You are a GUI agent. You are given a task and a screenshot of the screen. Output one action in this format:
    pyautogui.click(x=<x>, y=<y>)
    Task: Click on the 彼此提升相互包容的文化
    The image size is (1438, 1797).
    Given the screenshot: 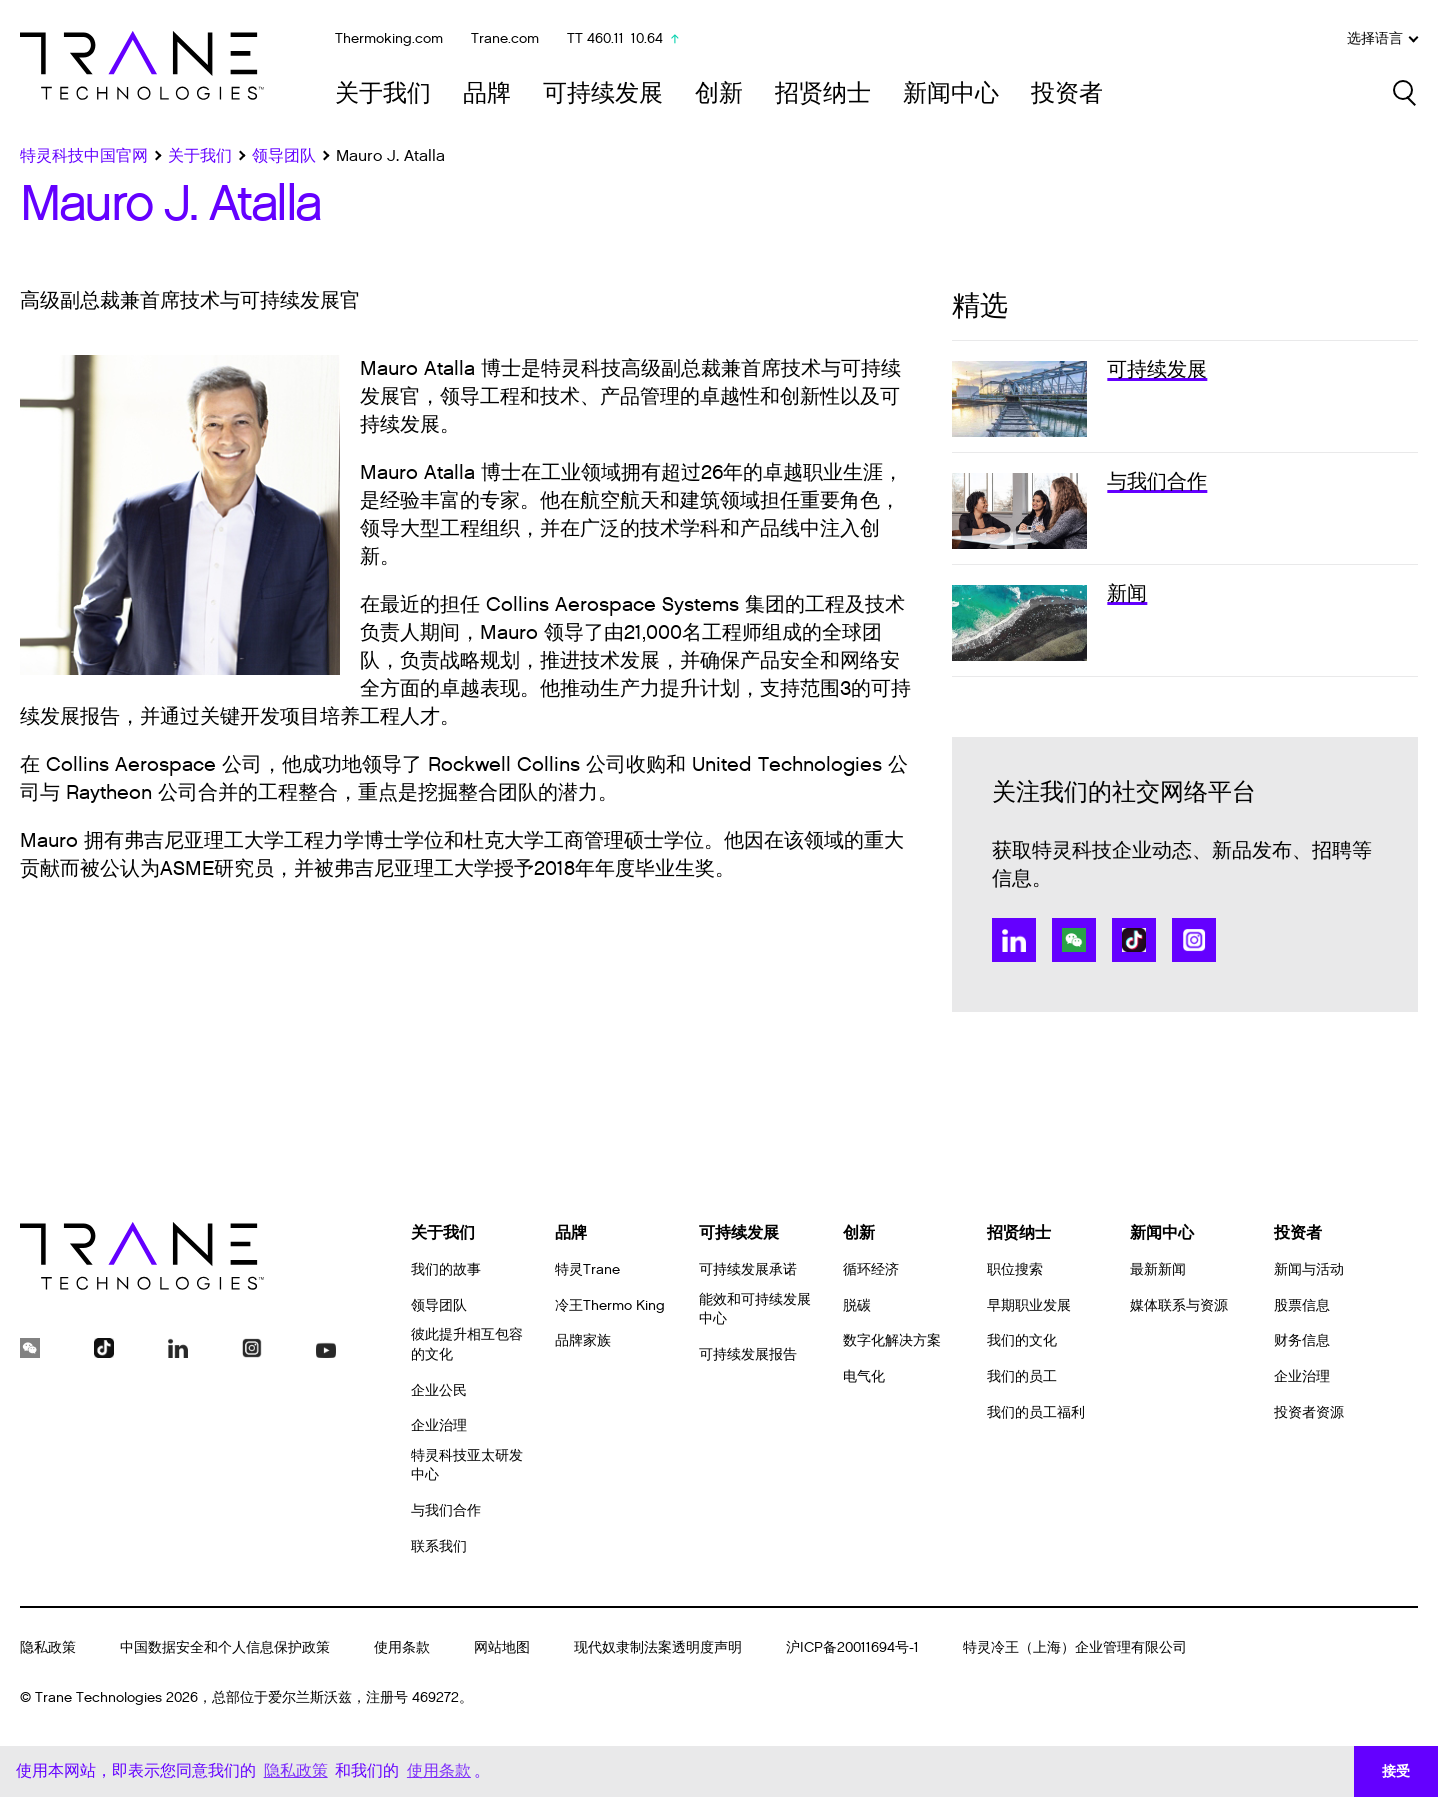 What is the action you would take?
    pyautogui.click(x=467, y=1344)
    